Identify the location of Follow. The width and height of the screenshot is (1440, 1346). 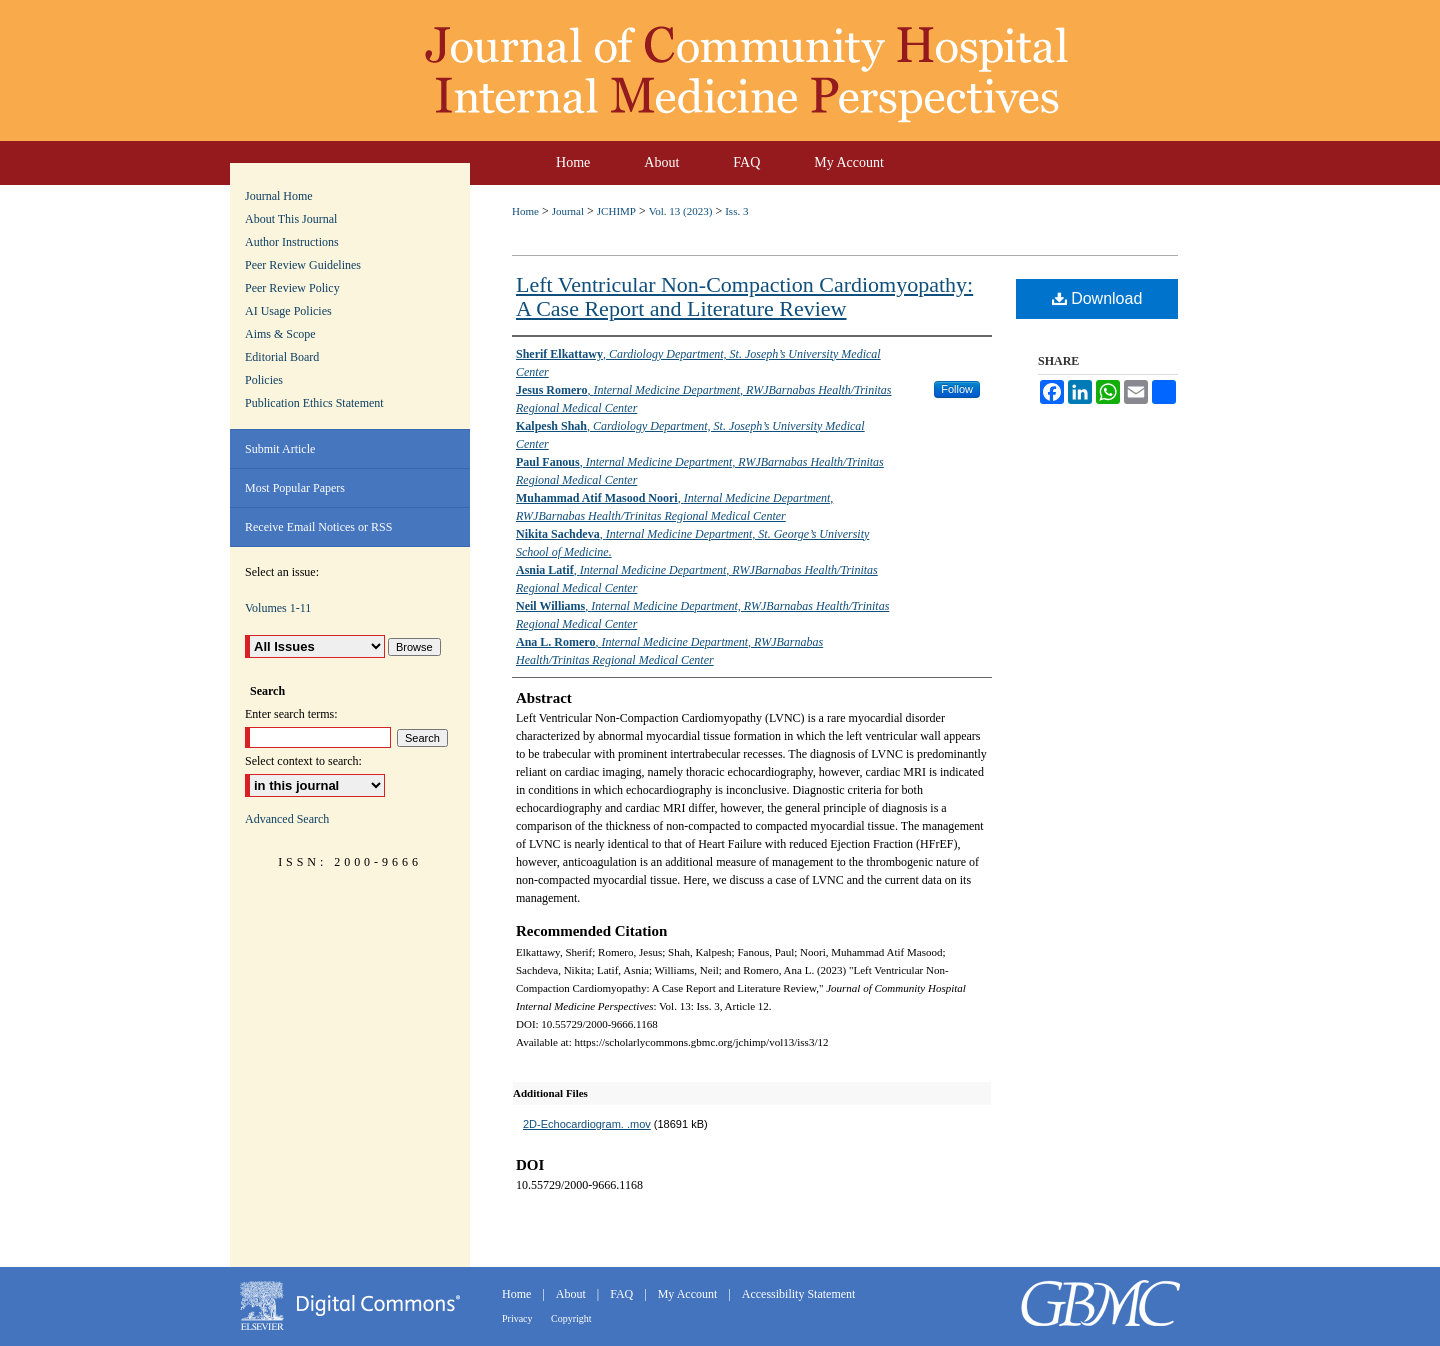
(957, 389).